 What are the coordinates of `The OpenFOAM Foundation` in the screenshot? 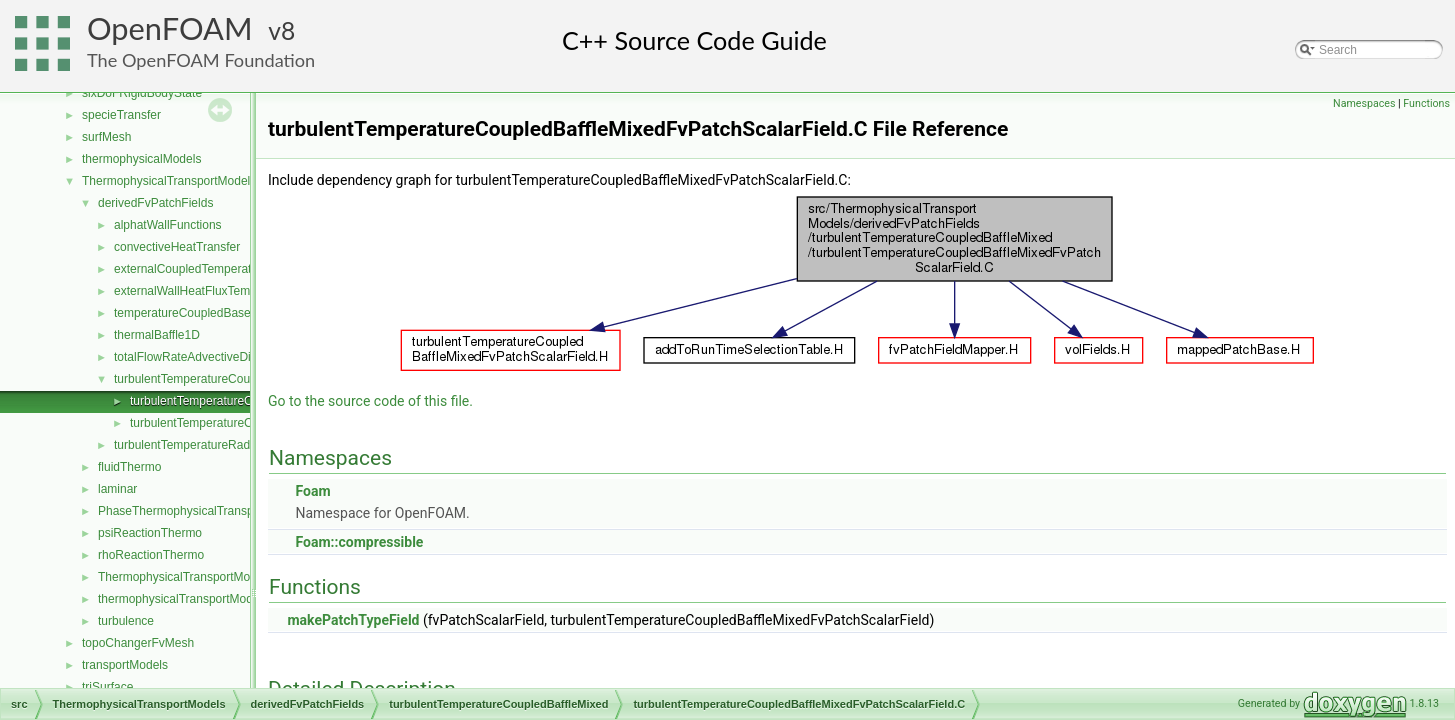 It's located at (201, 60).